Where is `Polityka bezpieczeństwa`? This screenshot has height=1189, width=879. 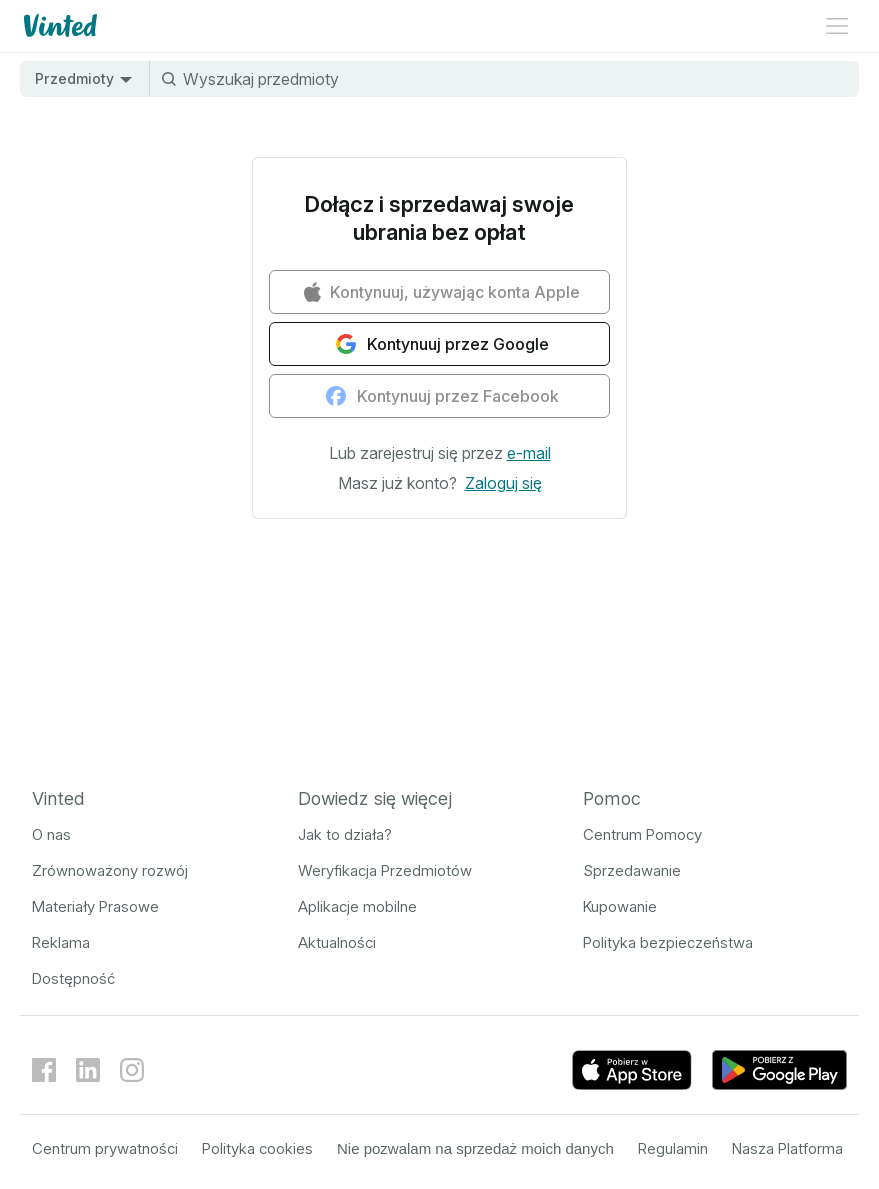 Polityka bezpieczeństwa is located at coordinates (668, 942).